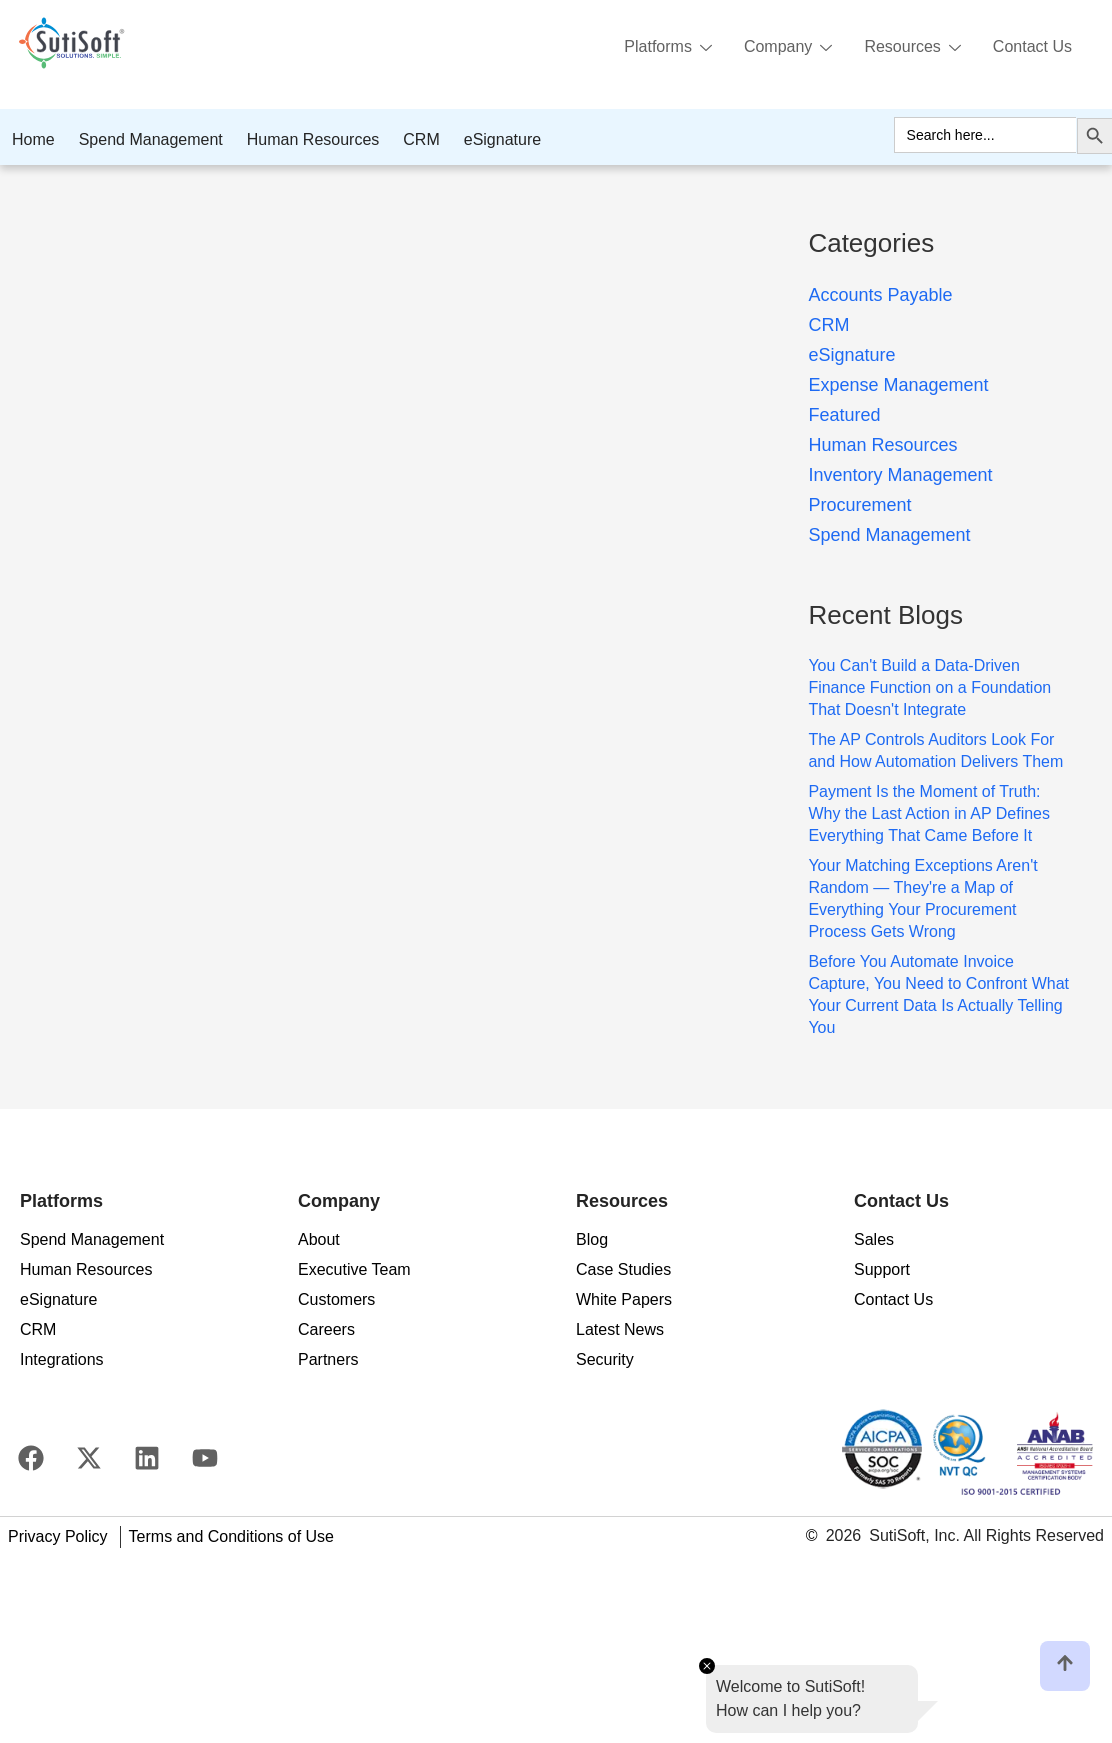  I want to click on Latest News, so click(620, 1329).